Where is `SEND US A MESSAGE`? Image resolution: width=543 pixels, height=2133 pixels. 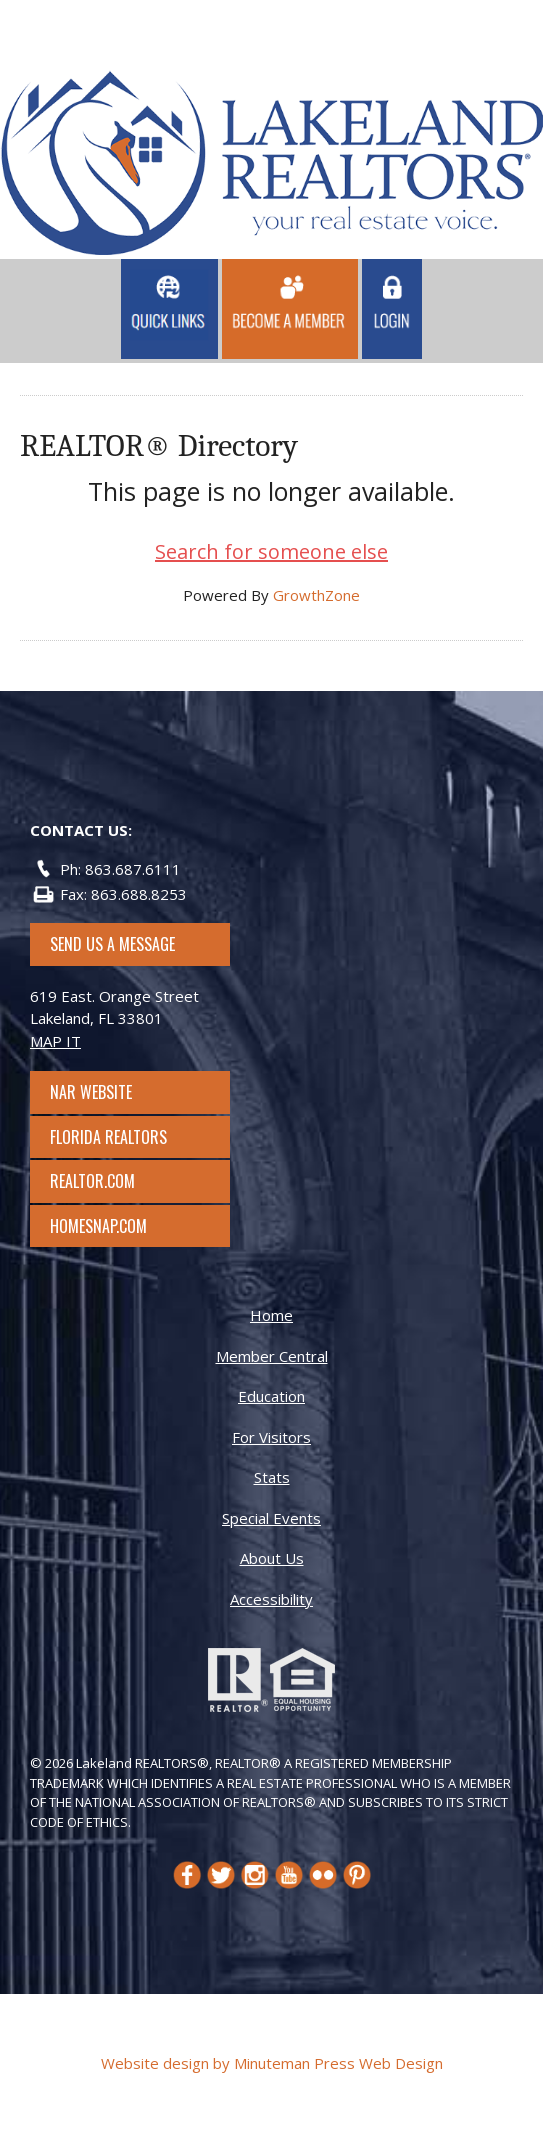
SEND US A MESSAGE is located at coordinates (112, 944).